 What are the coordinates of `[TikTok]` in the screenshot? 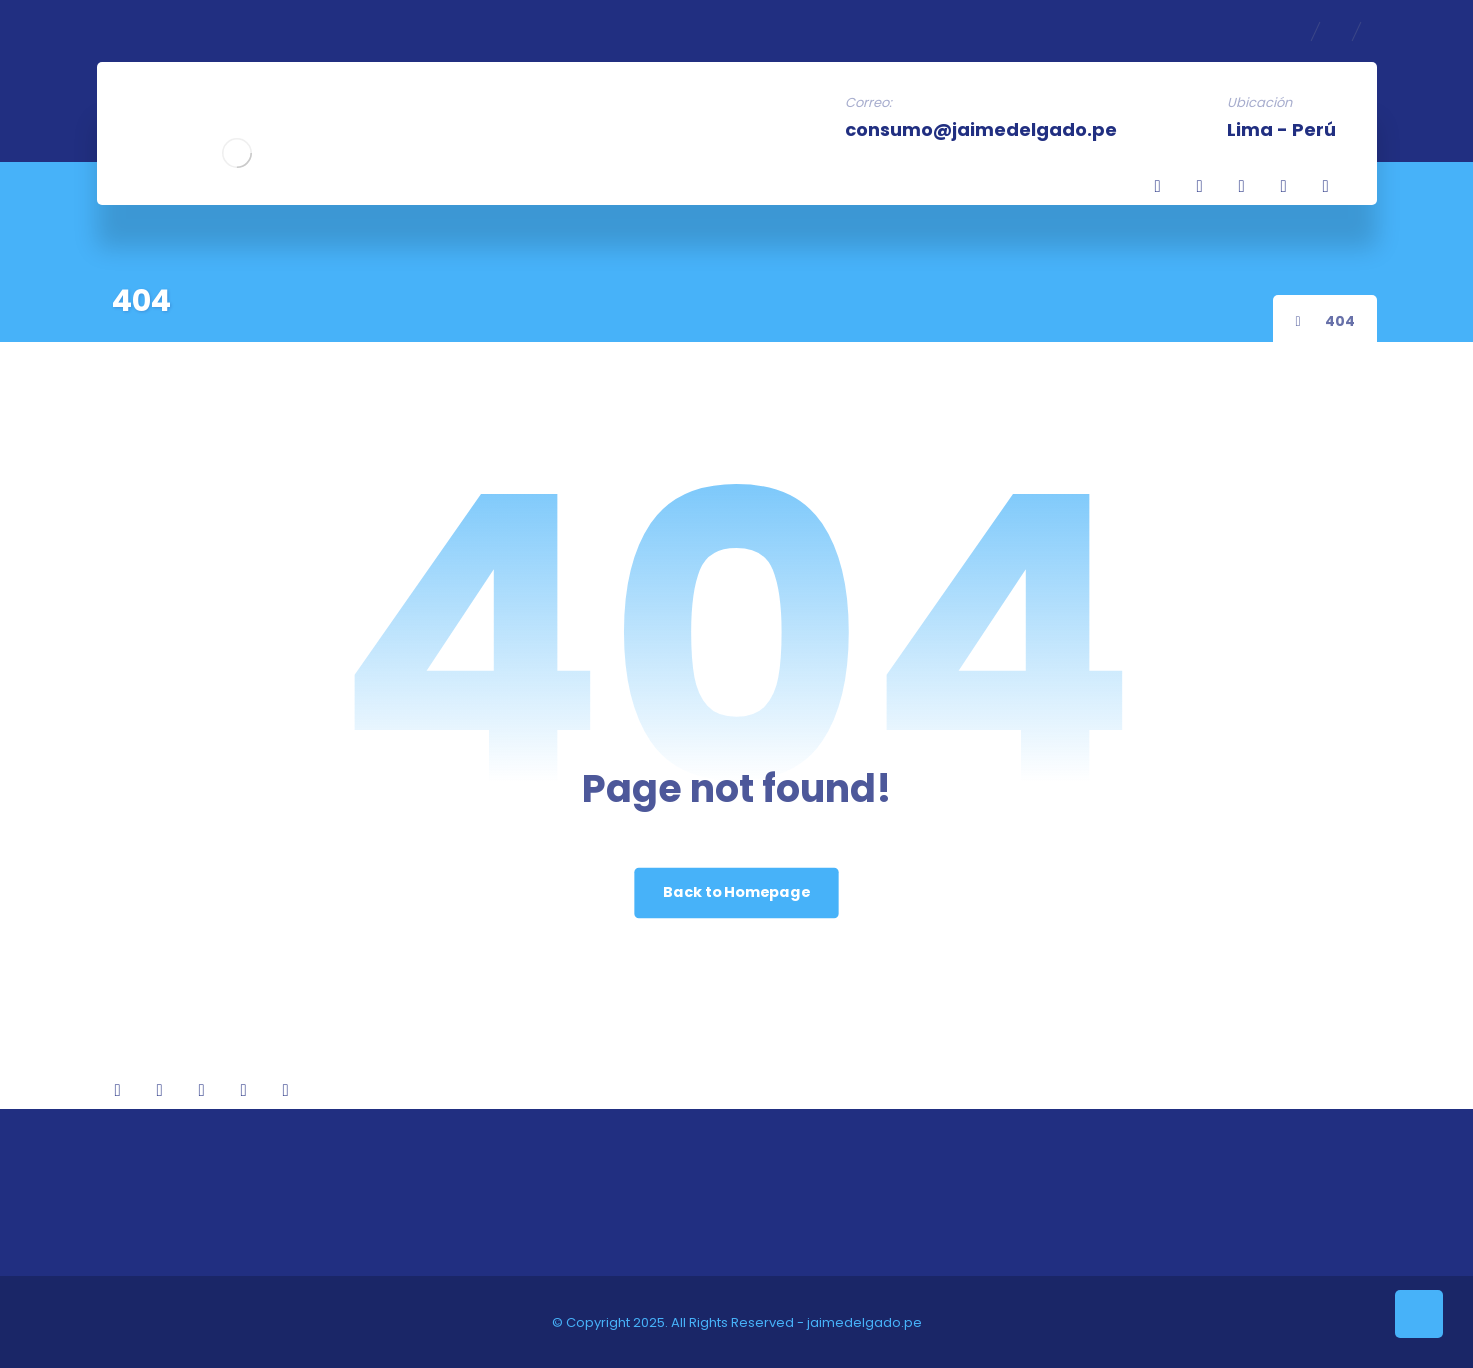 It's located at (1284, 186).